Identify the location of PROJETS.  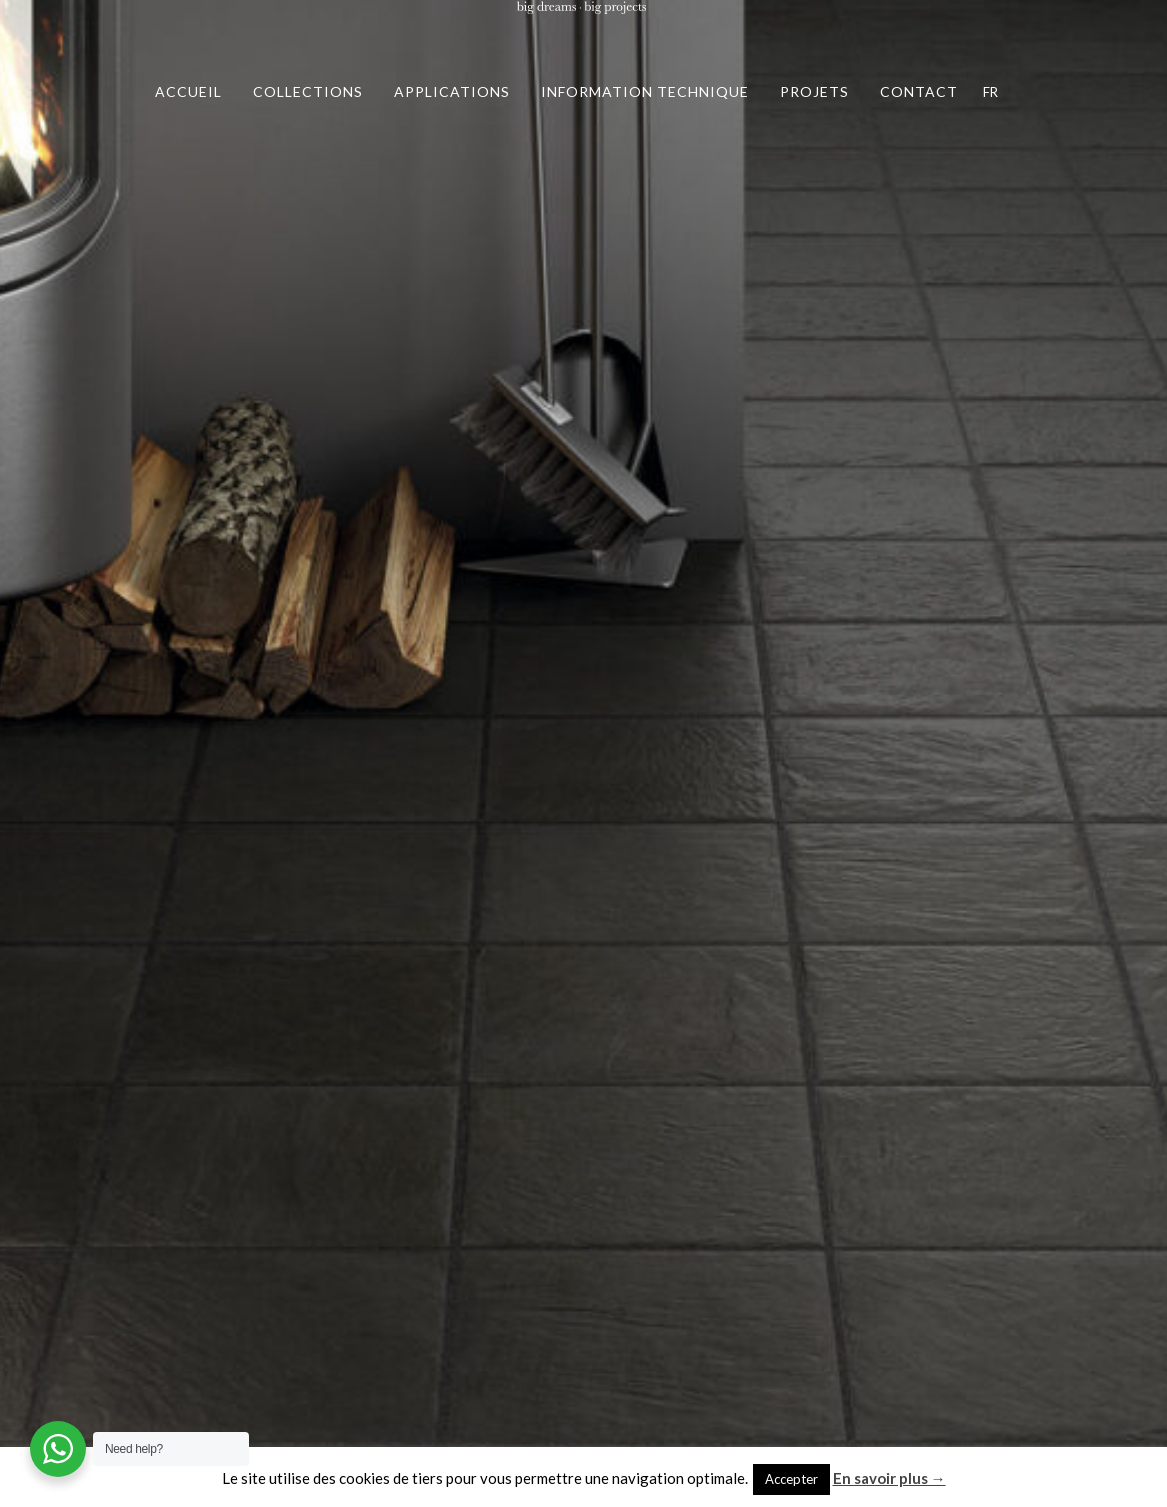
(814, 91).